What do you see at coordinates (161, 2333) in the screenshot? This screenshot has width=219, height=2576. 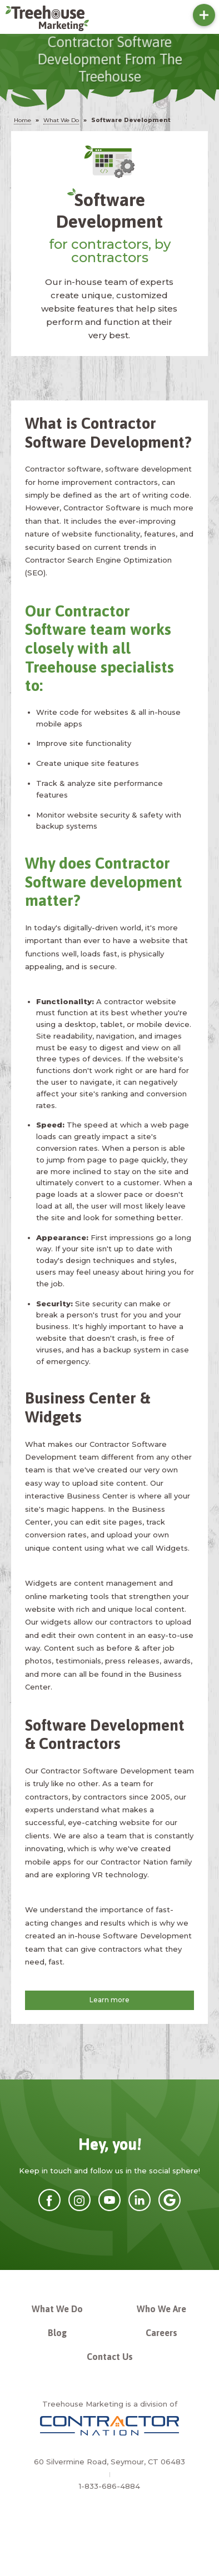 I see `Careers` at bounding box center [161, 2333].